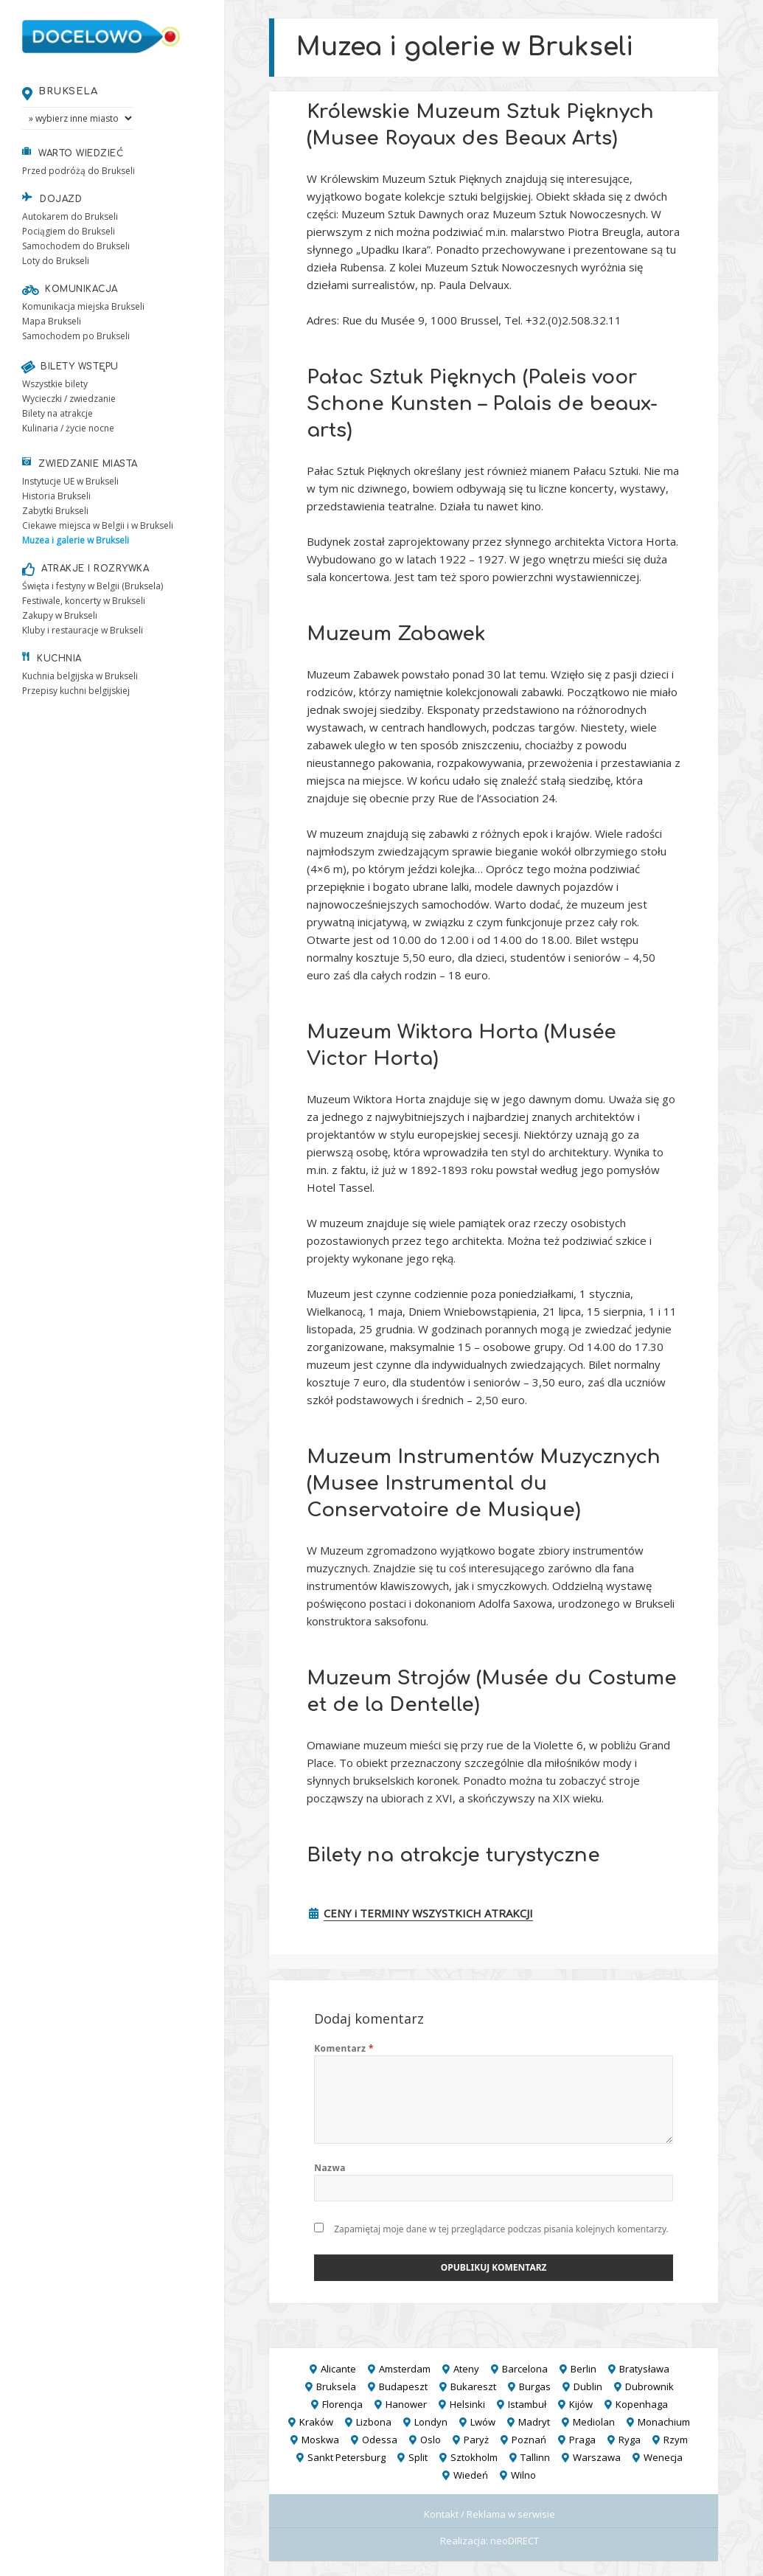 This screenshot has width=763, height=2576. What do you see at coordinates (344, 2048) in the screenshot?
I see `Komentarz` at bounding box center [344, 2048].